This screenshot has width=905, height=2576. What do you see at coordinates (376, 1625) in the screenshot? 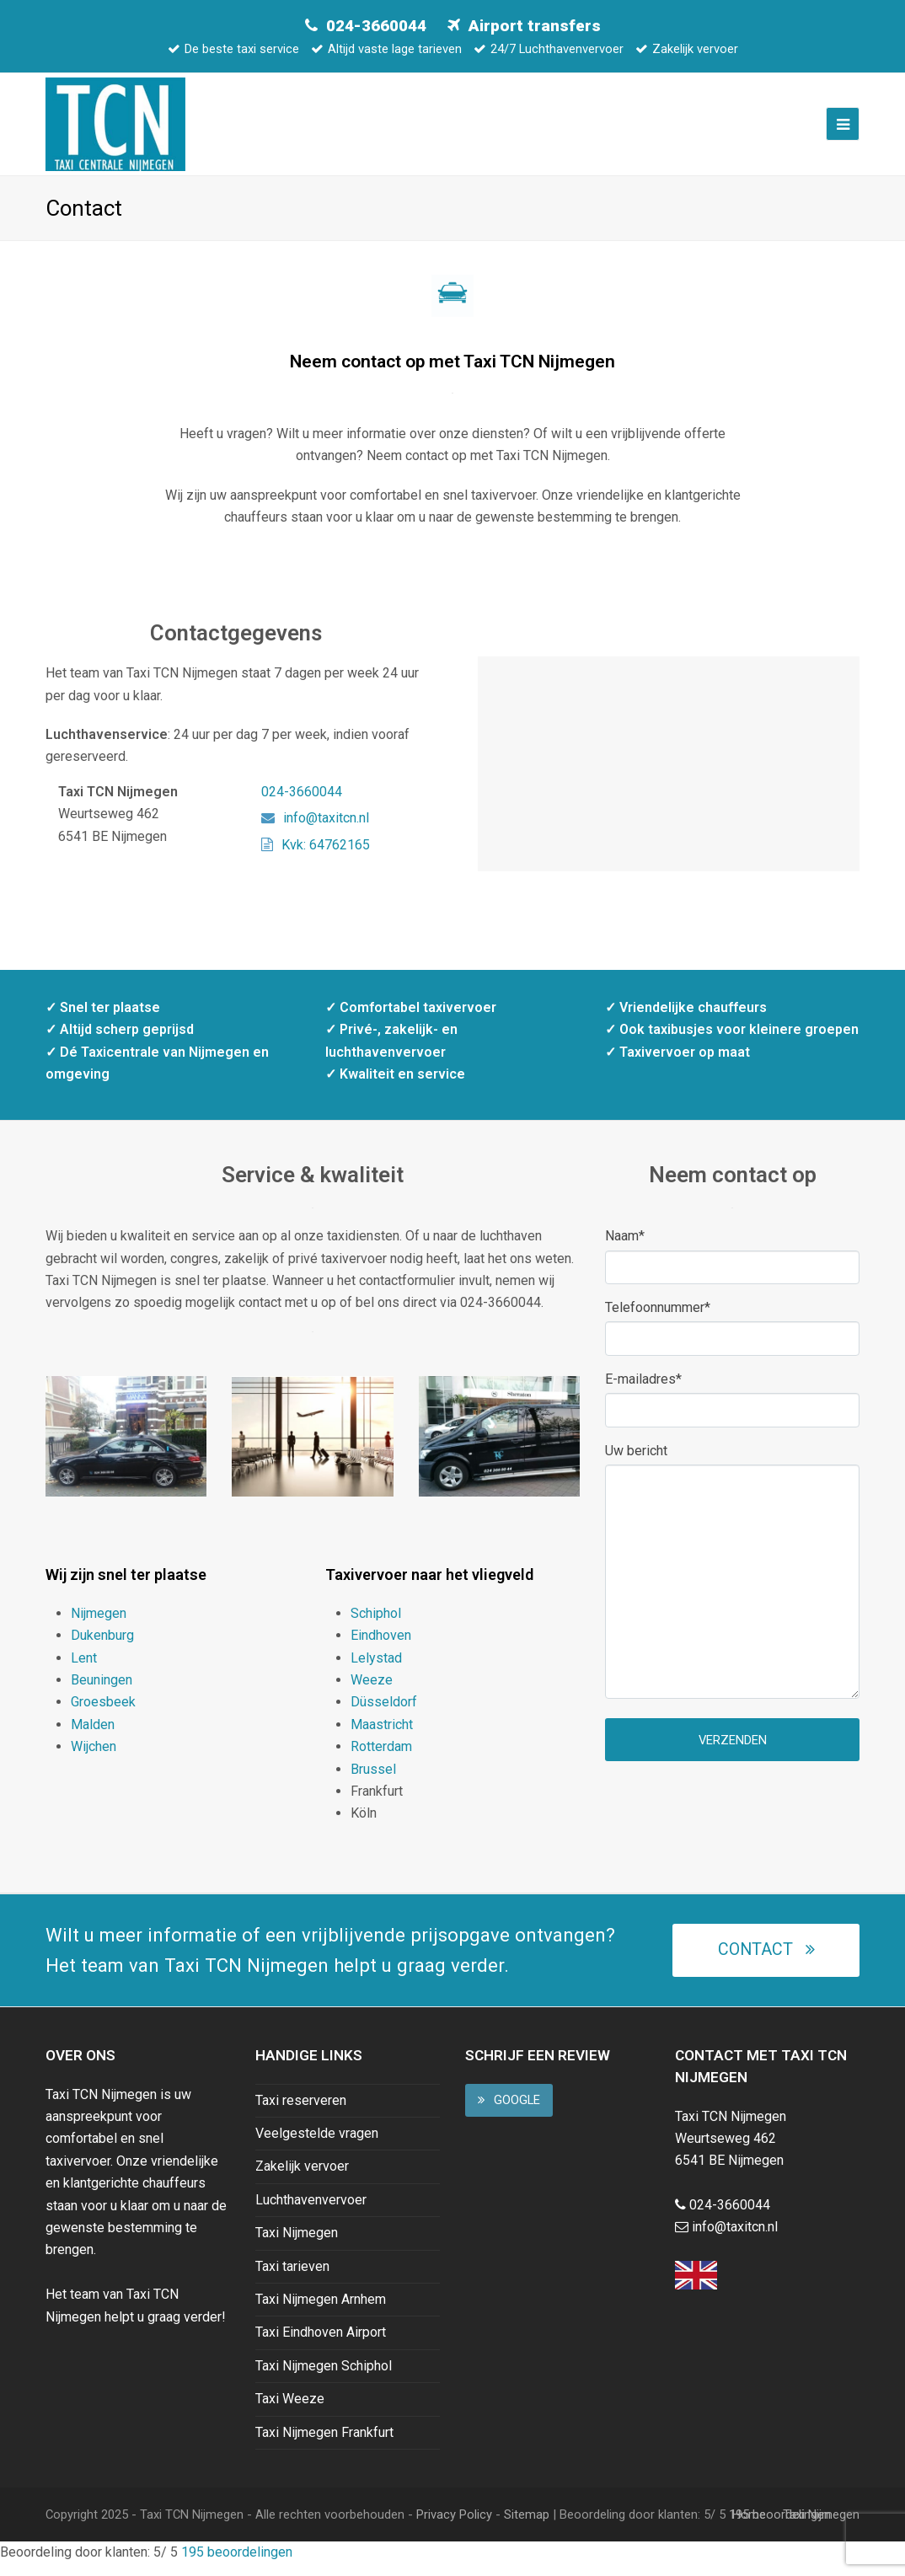
I see `Schiphol` at bounding box center [376, 1625].